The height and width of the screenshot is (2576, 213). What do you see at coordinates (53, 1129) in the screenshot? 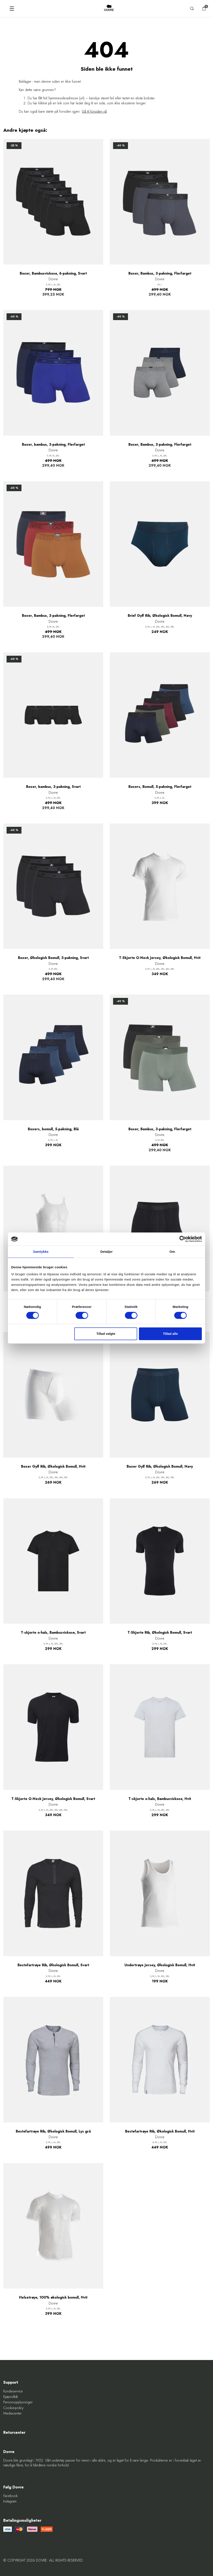
I see `Boxers, bomull, 5-pakning, Blå` at bounding box center [53, 1129].